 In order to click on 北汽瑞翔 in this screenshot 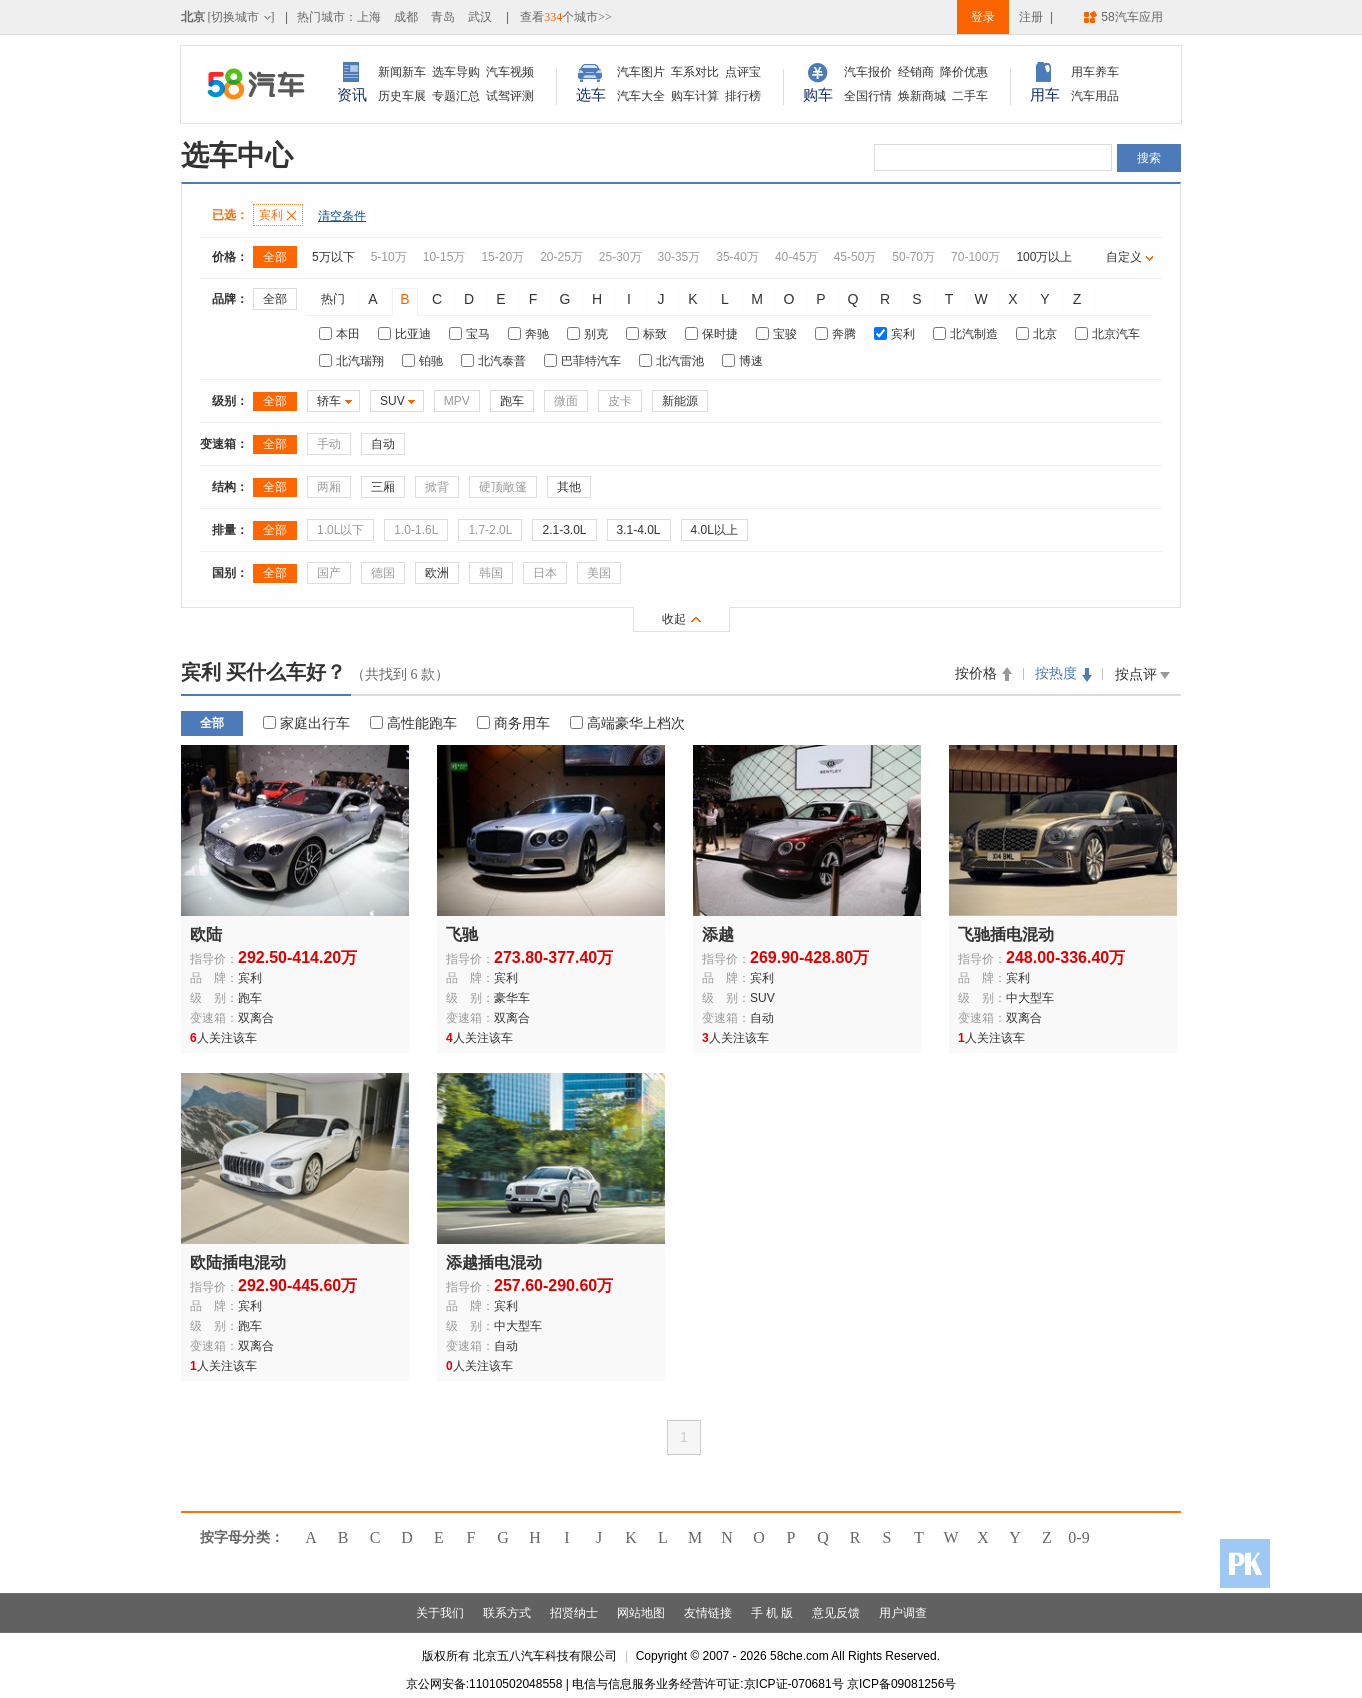, I will do `click(351, 361)`.